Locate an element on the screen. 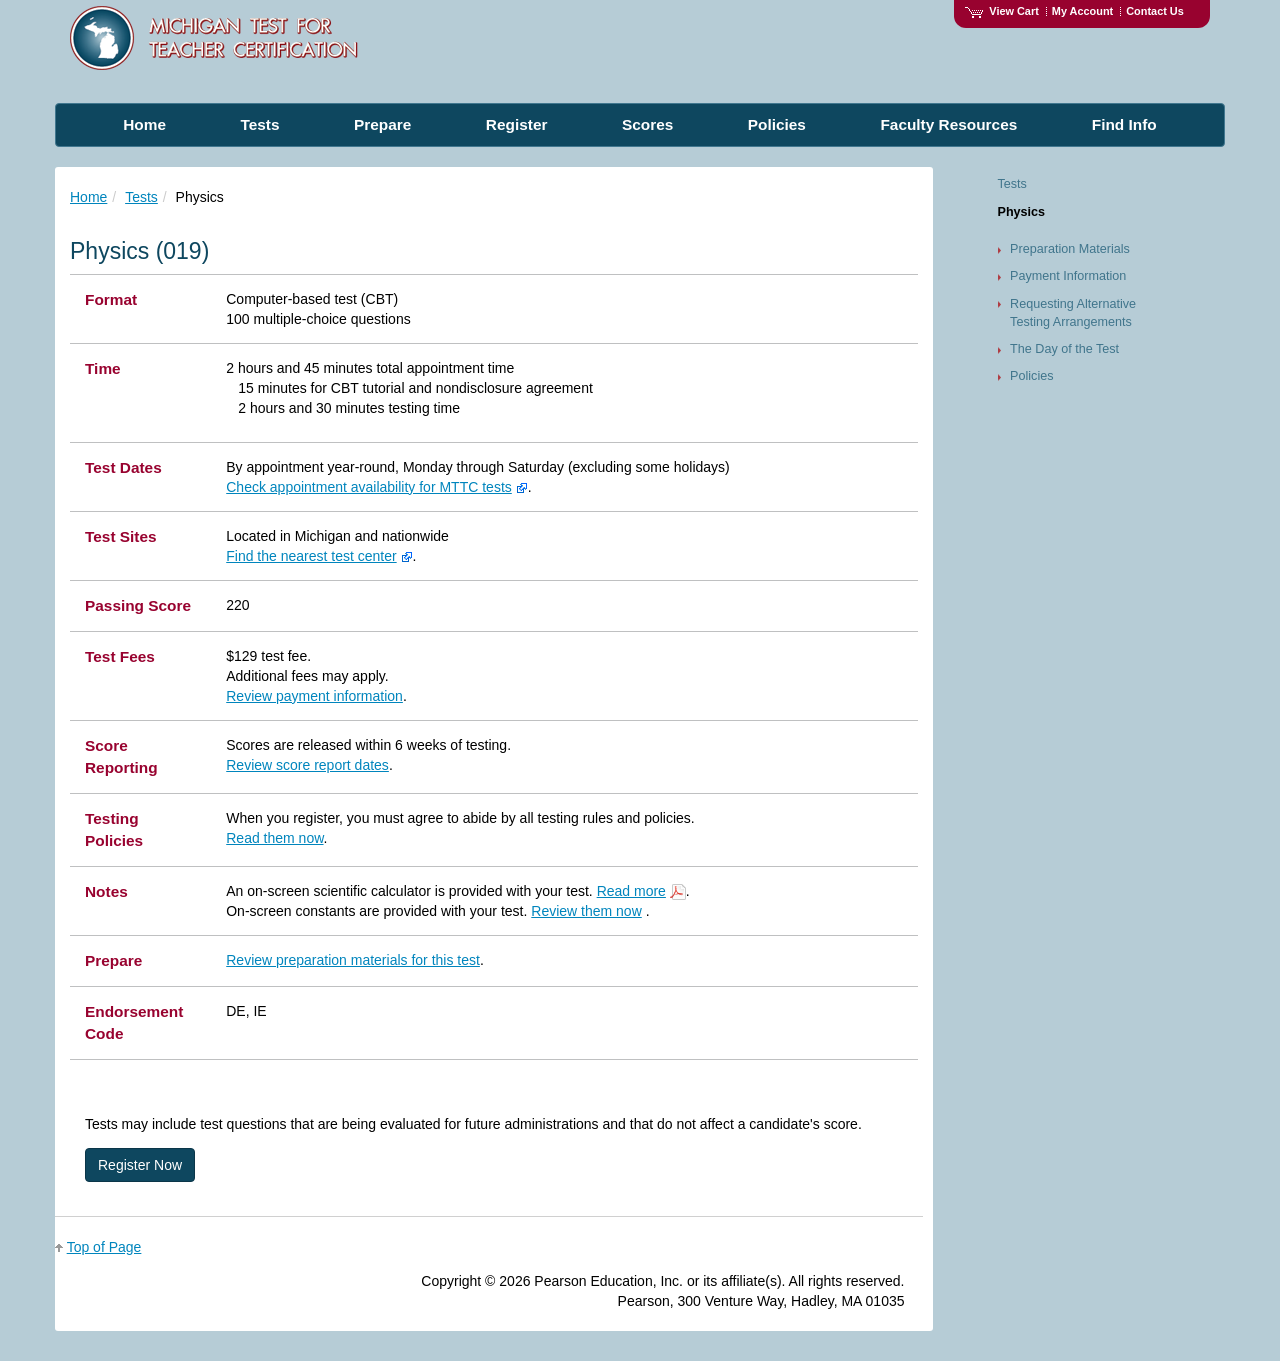  Register [menuitem] is located at coordinates (517, 124).